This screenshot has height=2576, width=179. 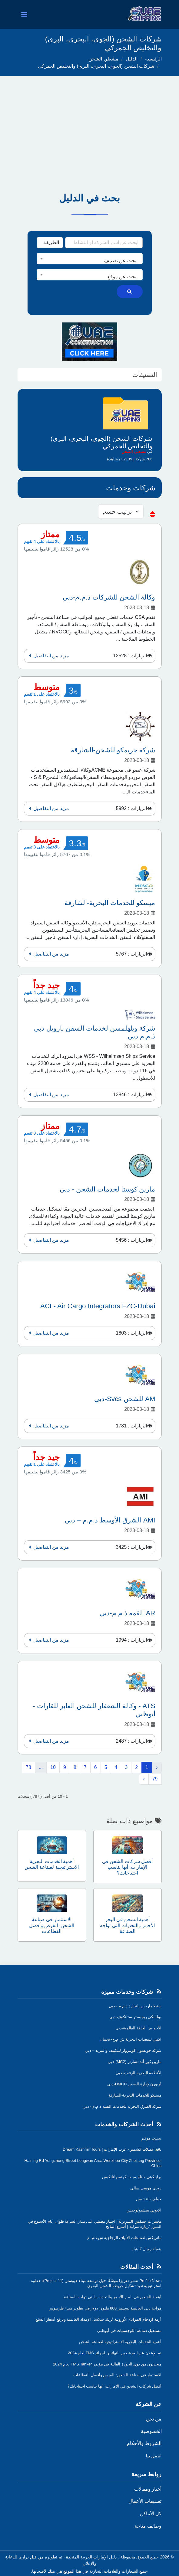 I want to click on الأحواض الجافة العالمية-دبي, so click(x=138, y=2028).